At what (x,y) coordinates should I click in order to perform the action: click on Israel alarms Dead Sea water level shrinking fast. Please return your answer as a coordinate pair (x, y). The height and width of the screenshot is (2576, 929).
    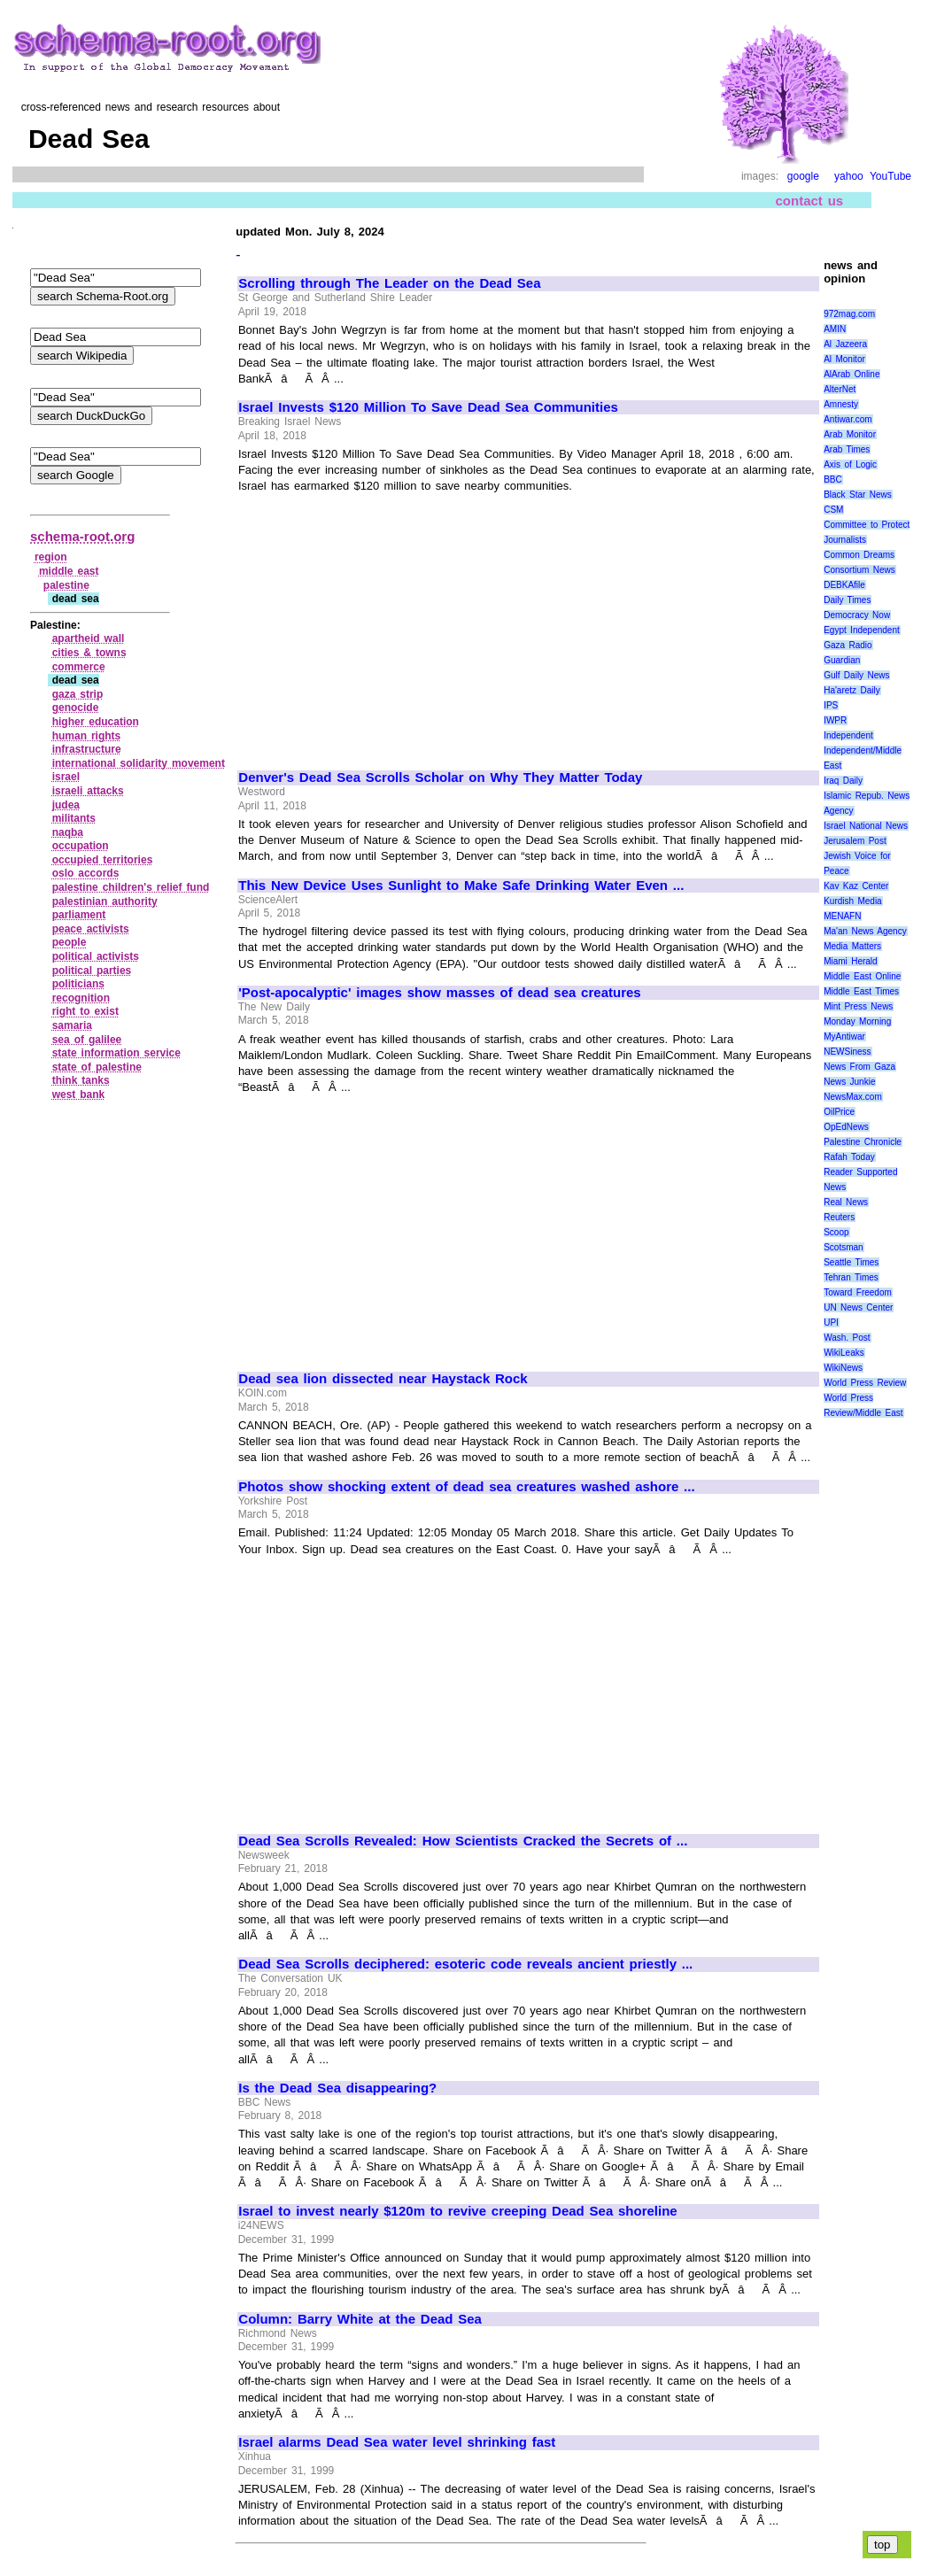
    Looking at the image, I should click on (396, 2442).